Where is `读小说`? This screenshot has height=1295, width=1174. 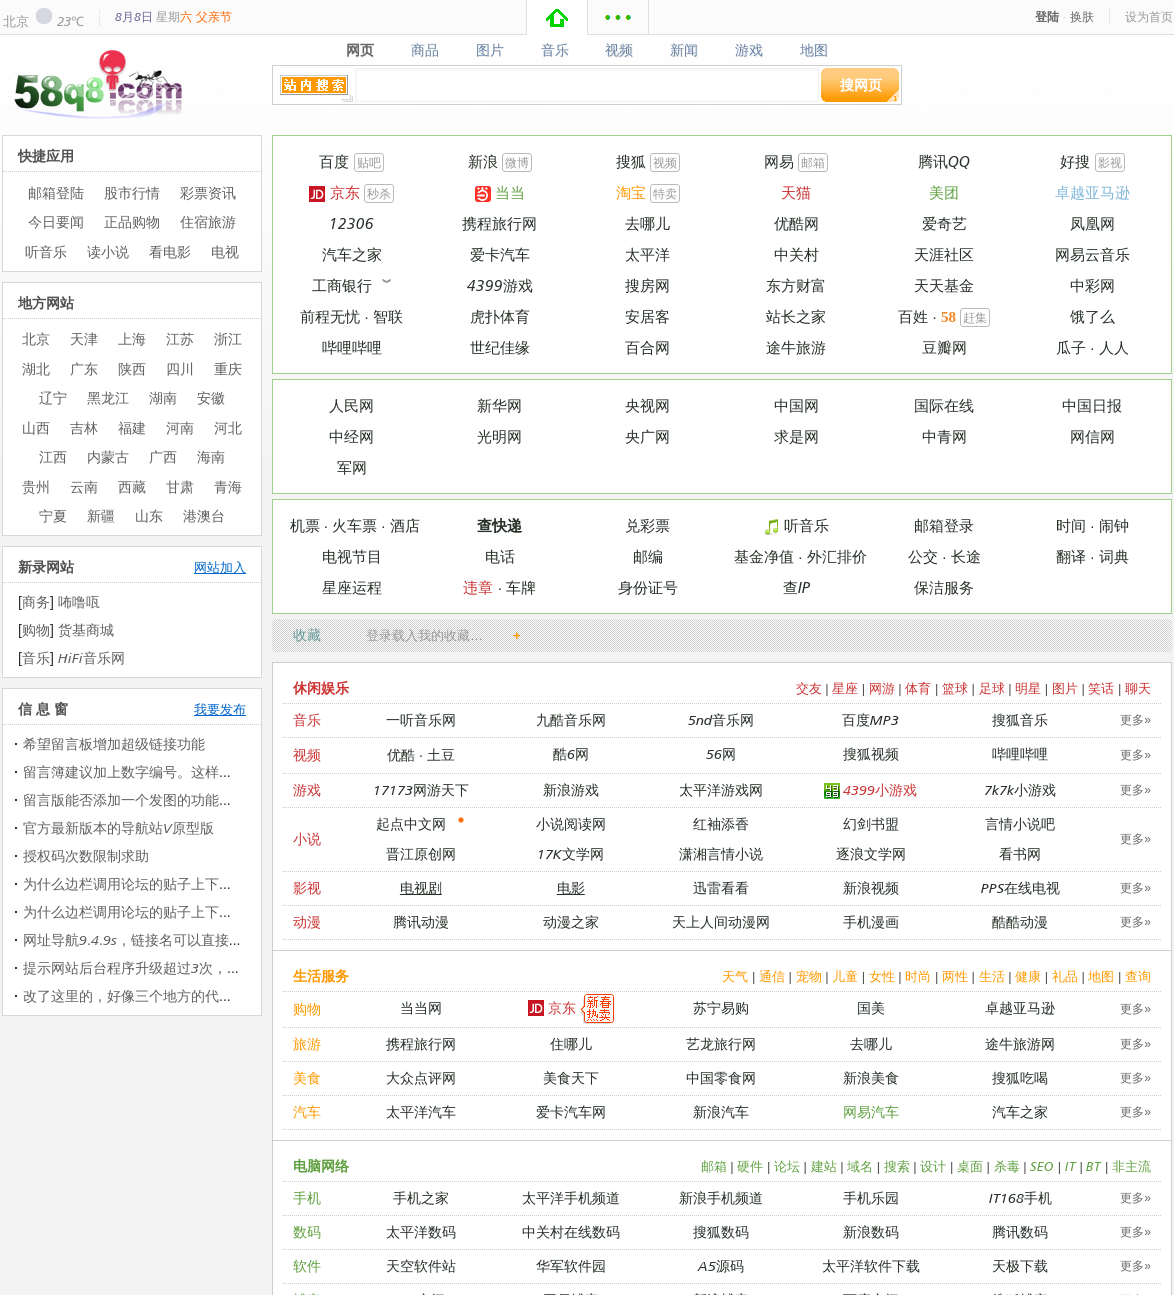 读小说 is located at coordinates (108, 251).